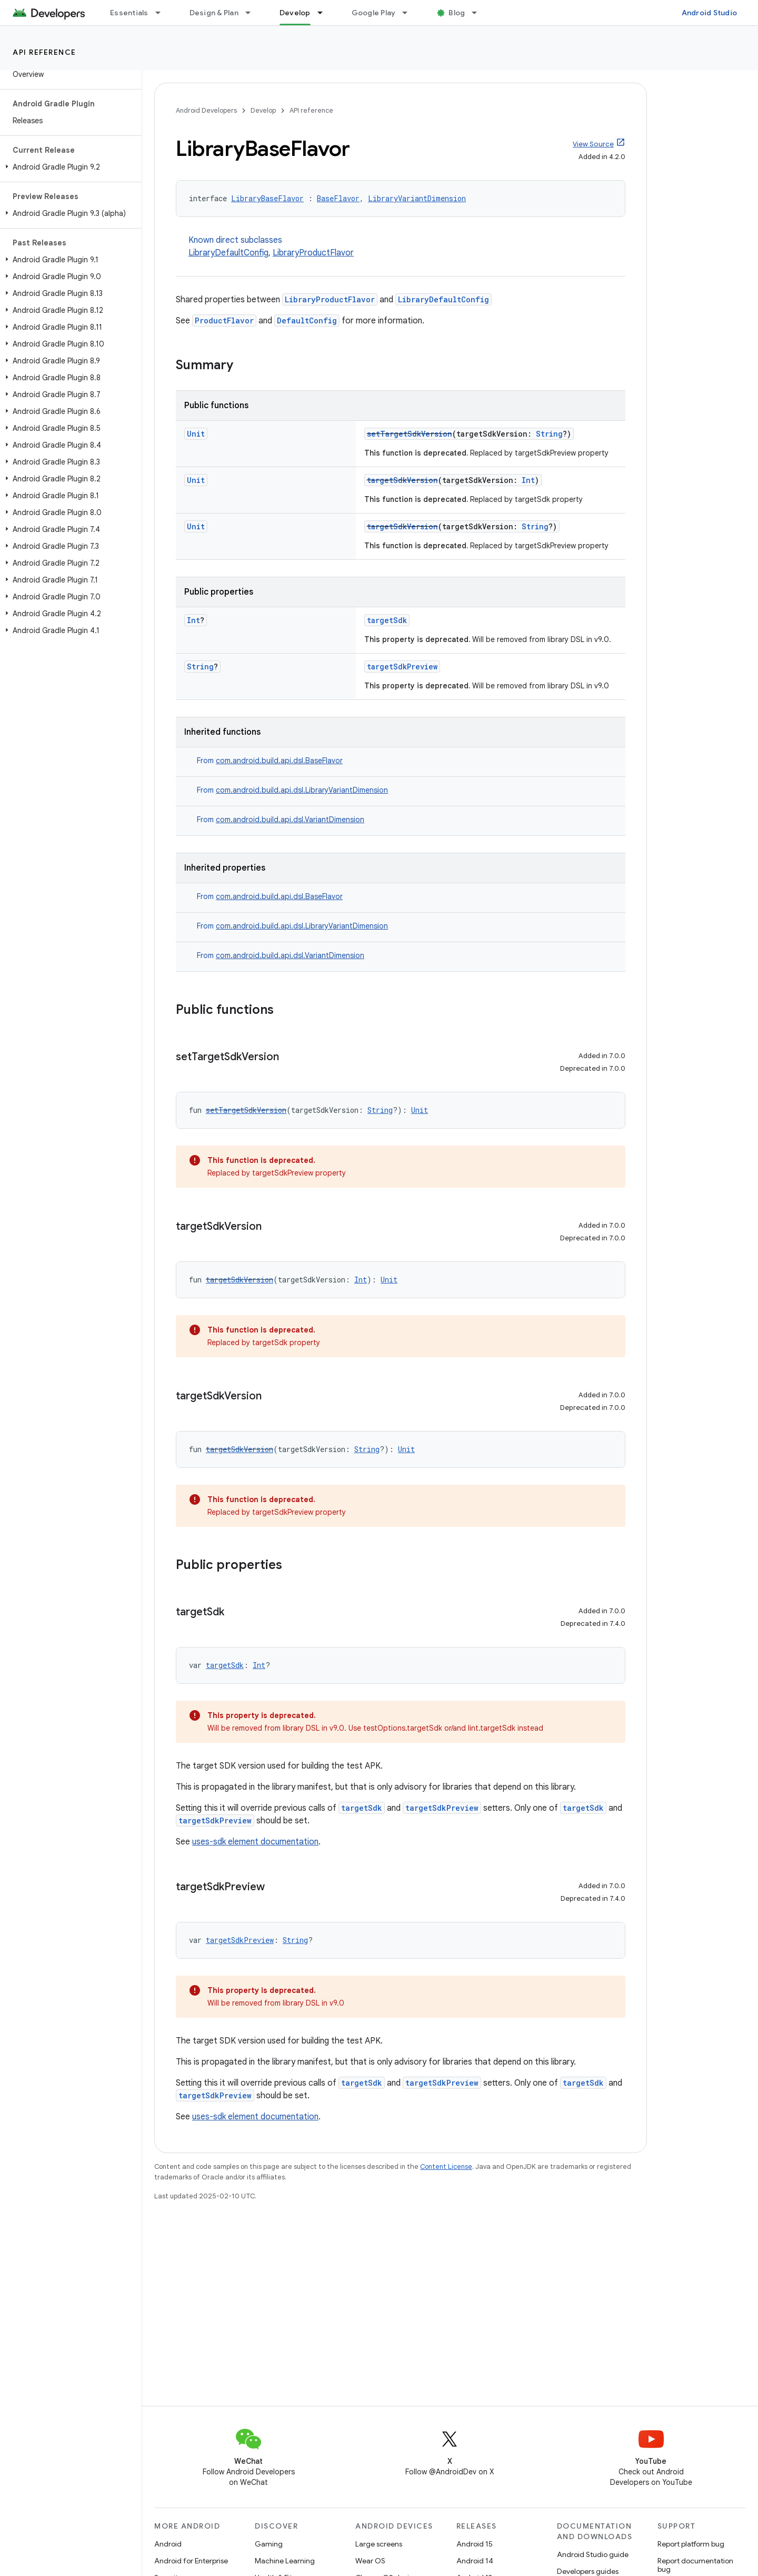 Image resolution: width=758 pixels, height=2576 pixels. Describe the element at coordinates (285, 2560) in the screenshot. I see `Machine Learning` at that location.